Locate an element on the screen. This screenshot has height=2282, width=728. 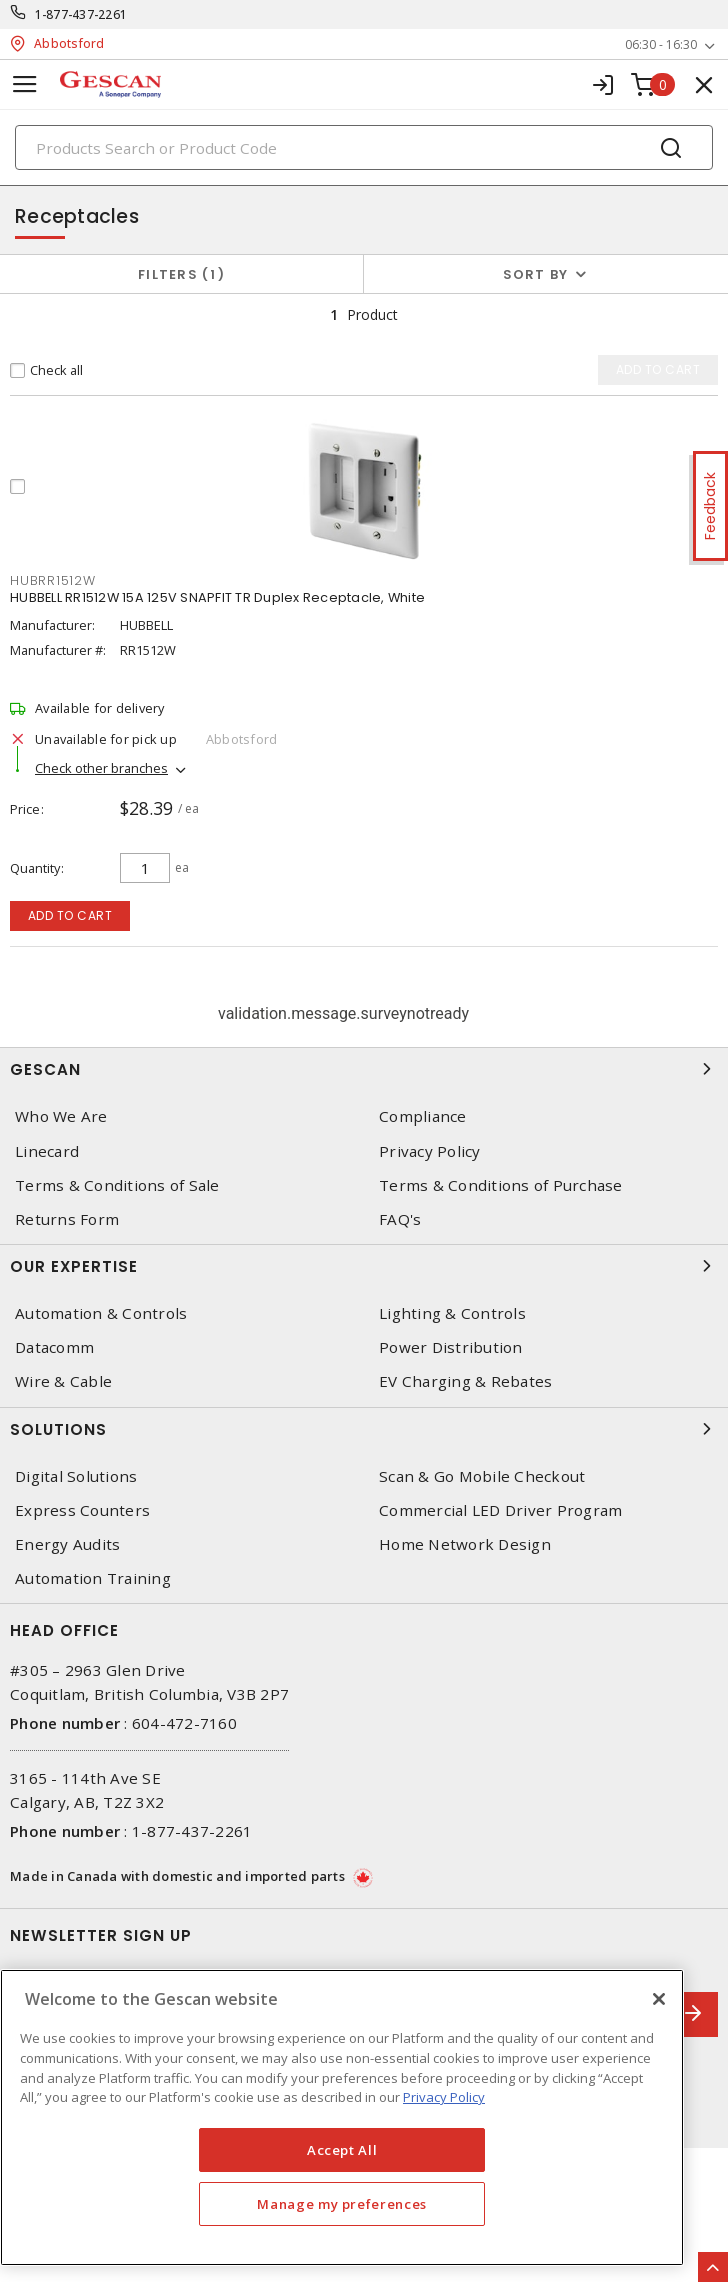
Privacy Policy [More information about your privacy, opens in a new tab] is located at coordinates (444, 2097).